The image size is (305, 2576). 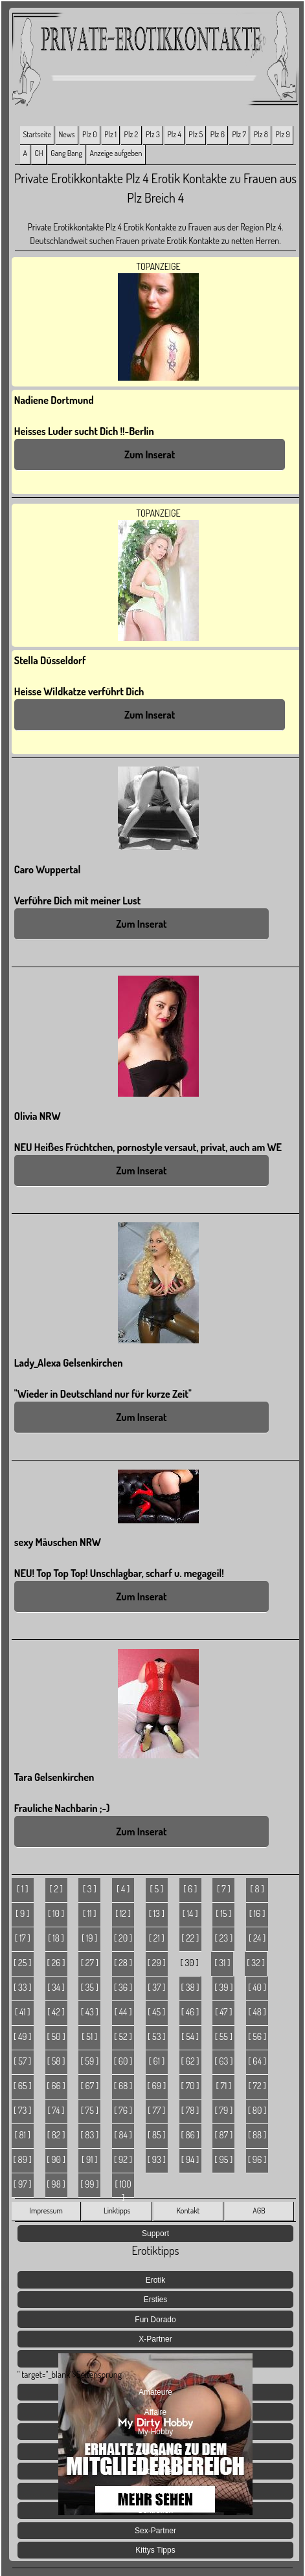 I want to click on [ 95 ], so click(x=223, y=2159).